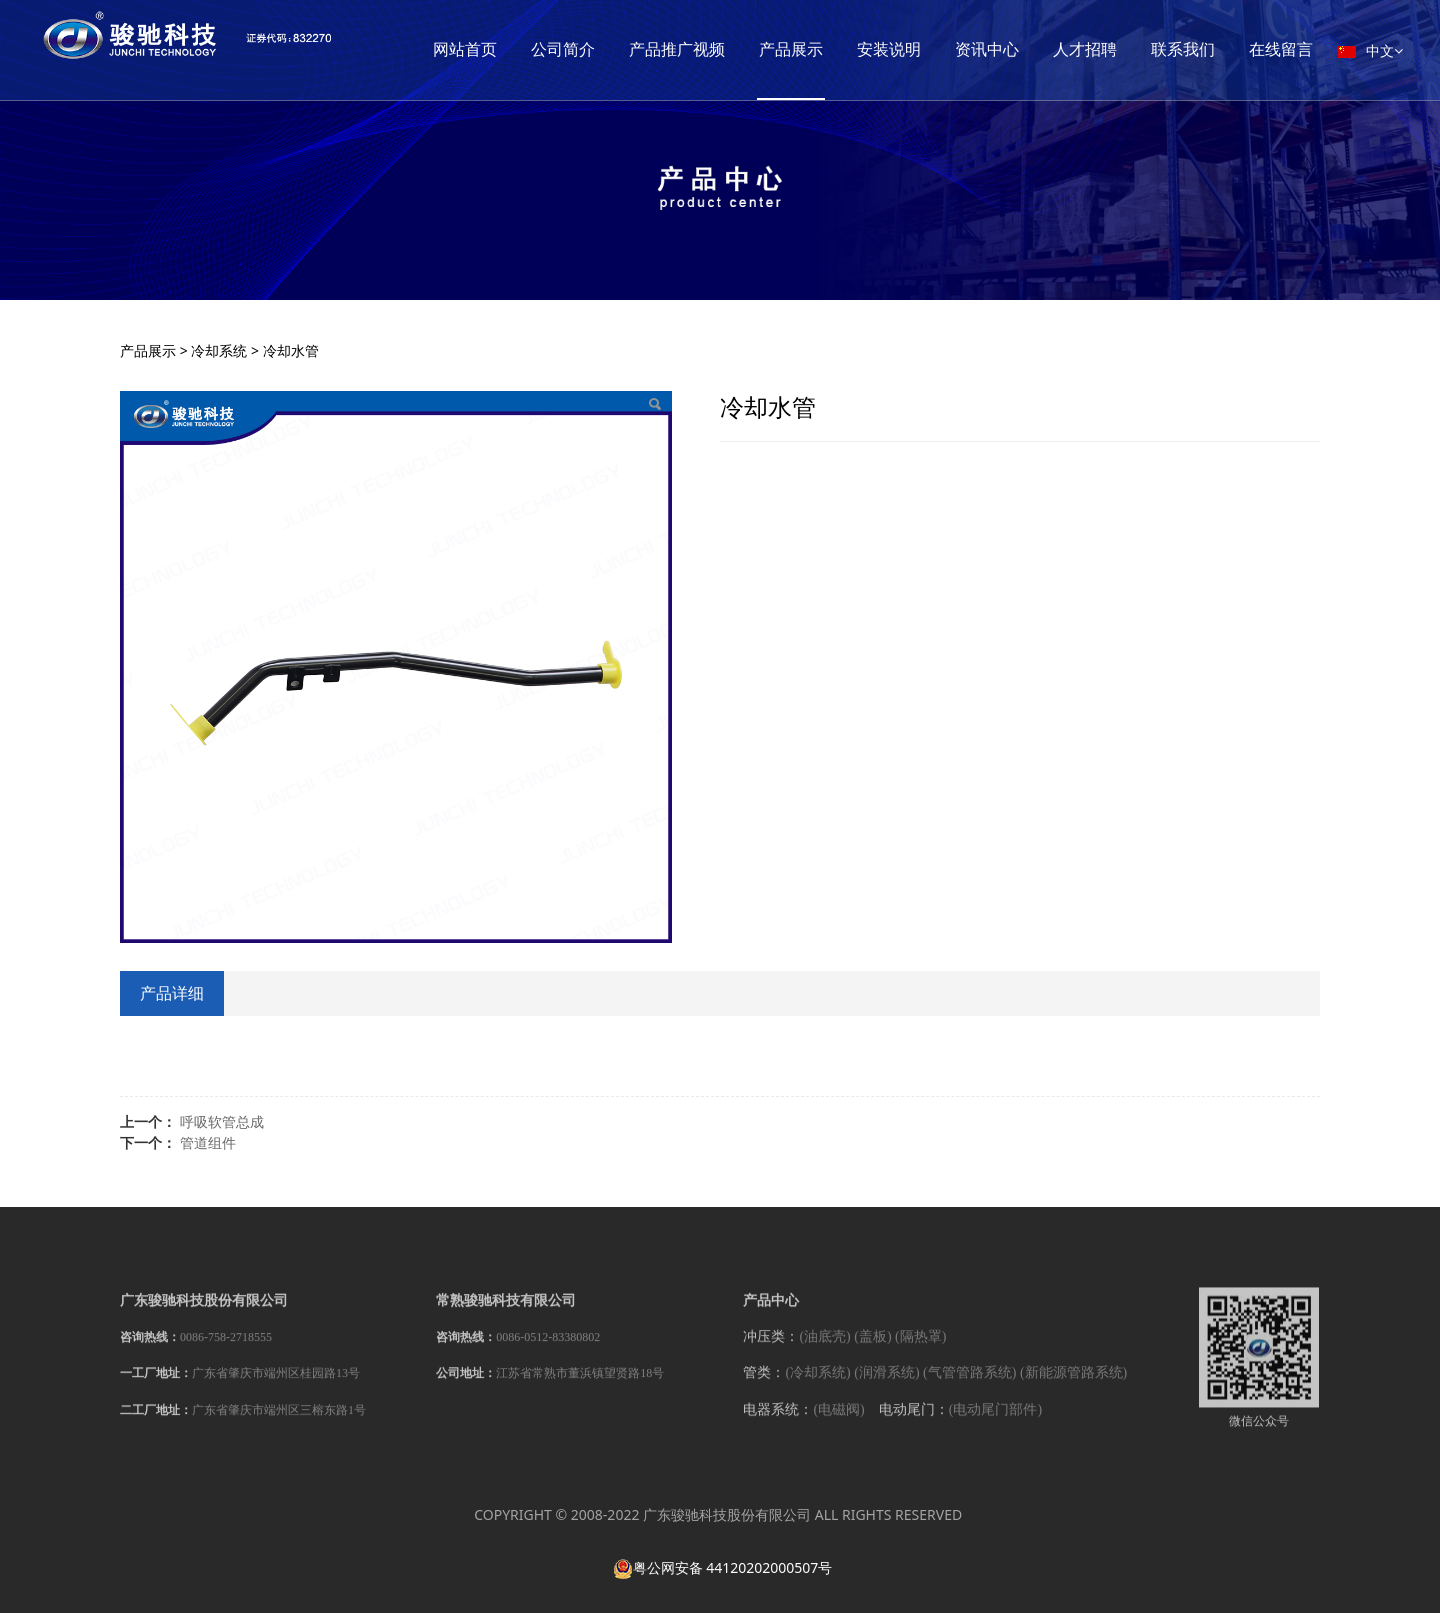 This screenshot has width=1440, height=1613. What do you see at coordinates (1162, 49) in the screenshot?
I see `人才招聘` at bounding box center [1162, 49].